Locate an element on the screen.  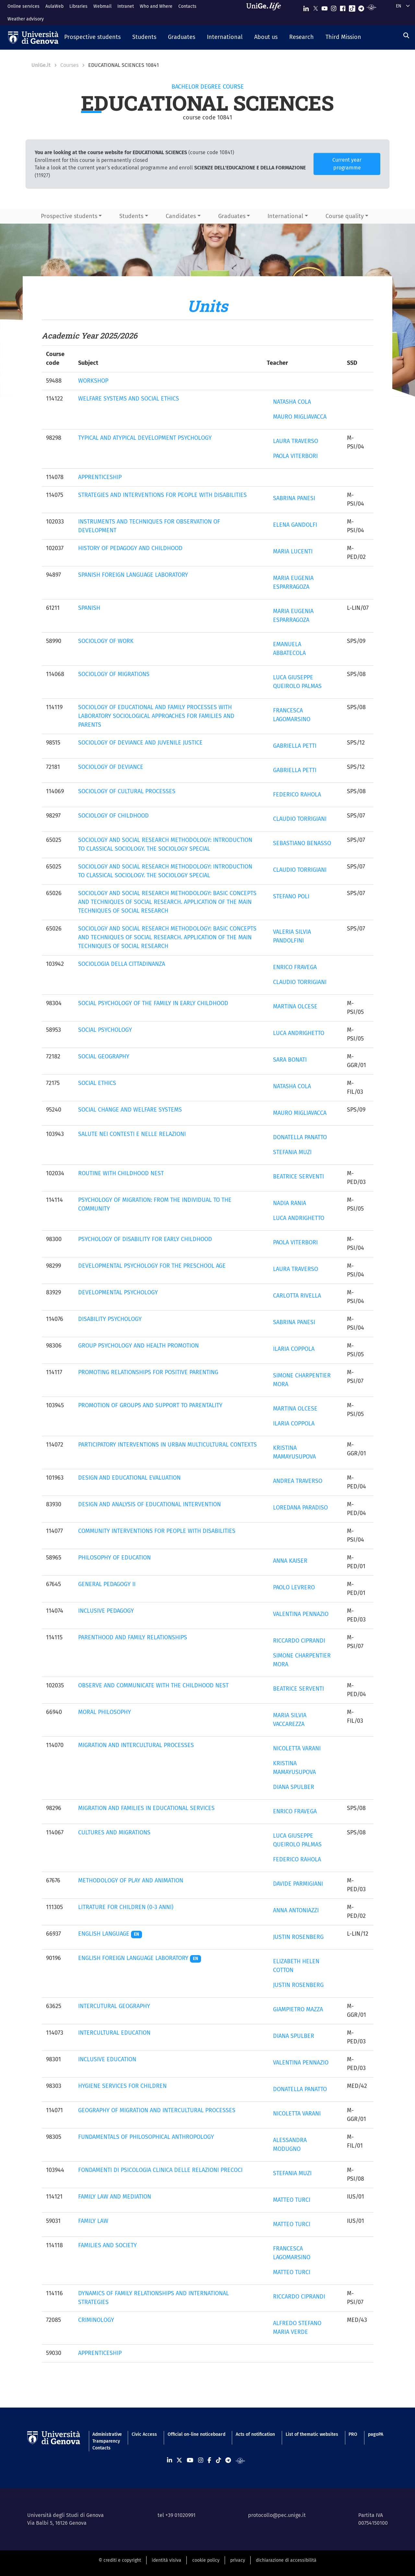
ENGLISH FOREIGN LANGUAGE LABORATORY is located at coordinates (139, 1958).